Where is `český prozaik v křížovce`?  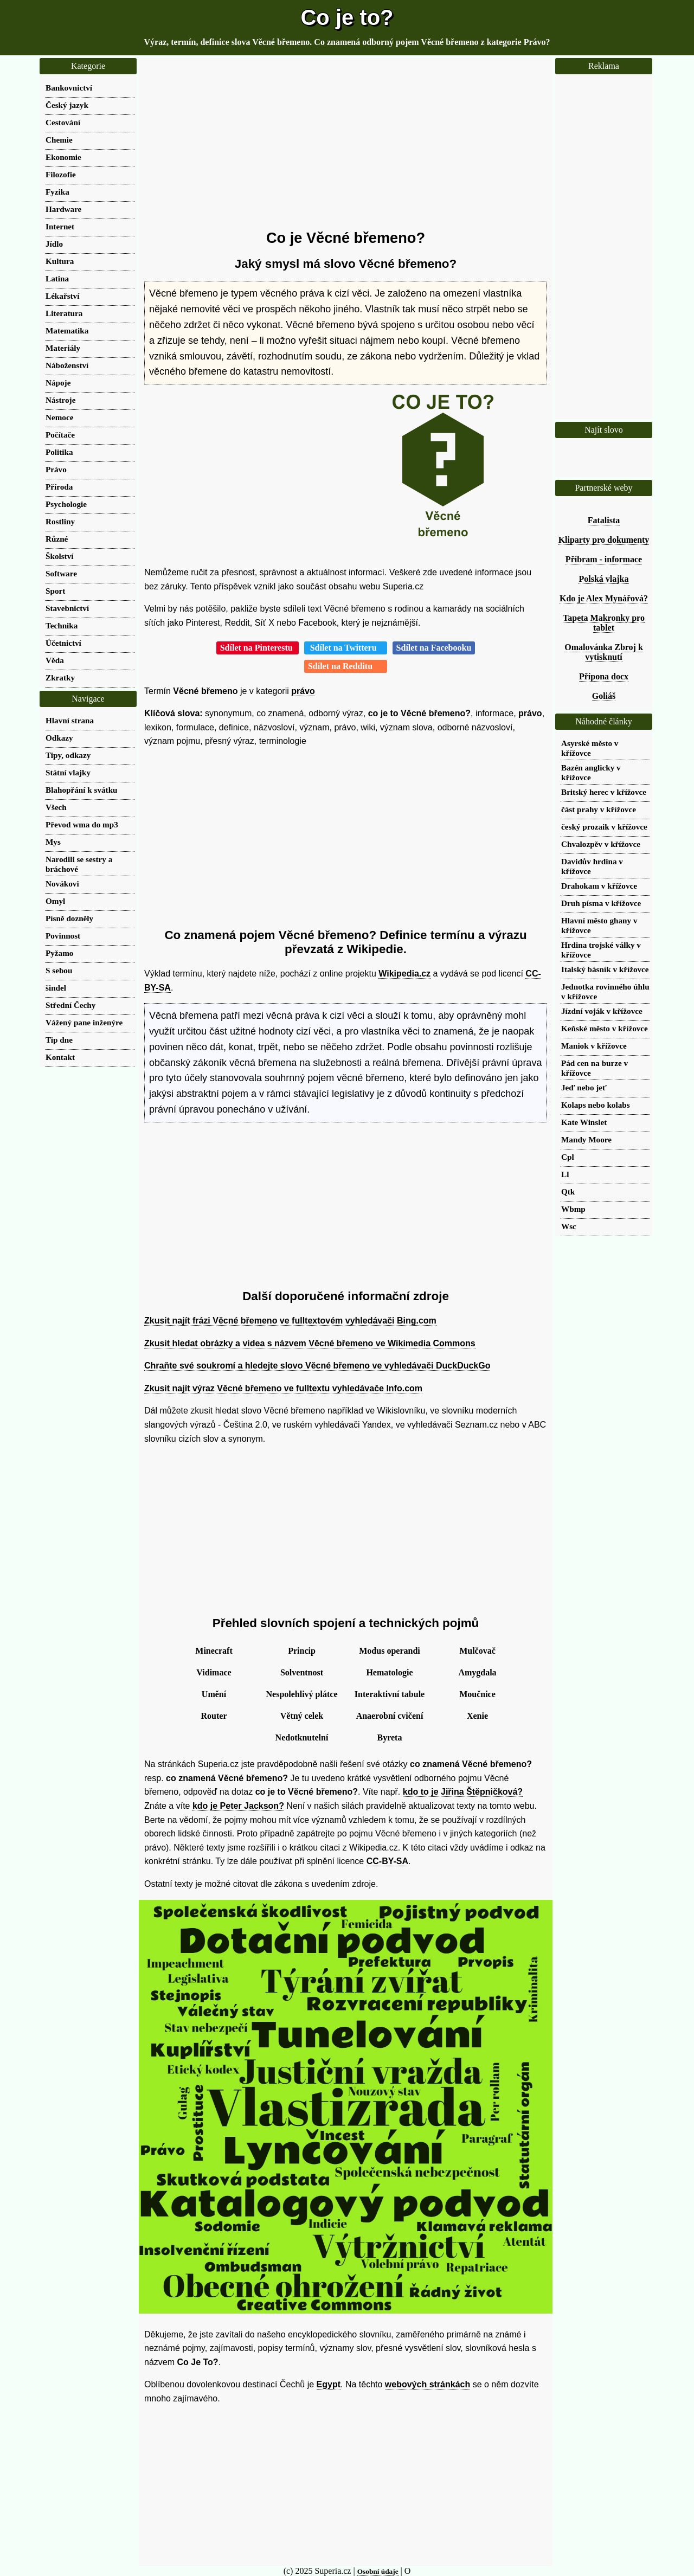
český prozaik v křížovce is located at coordinates (604, 826).